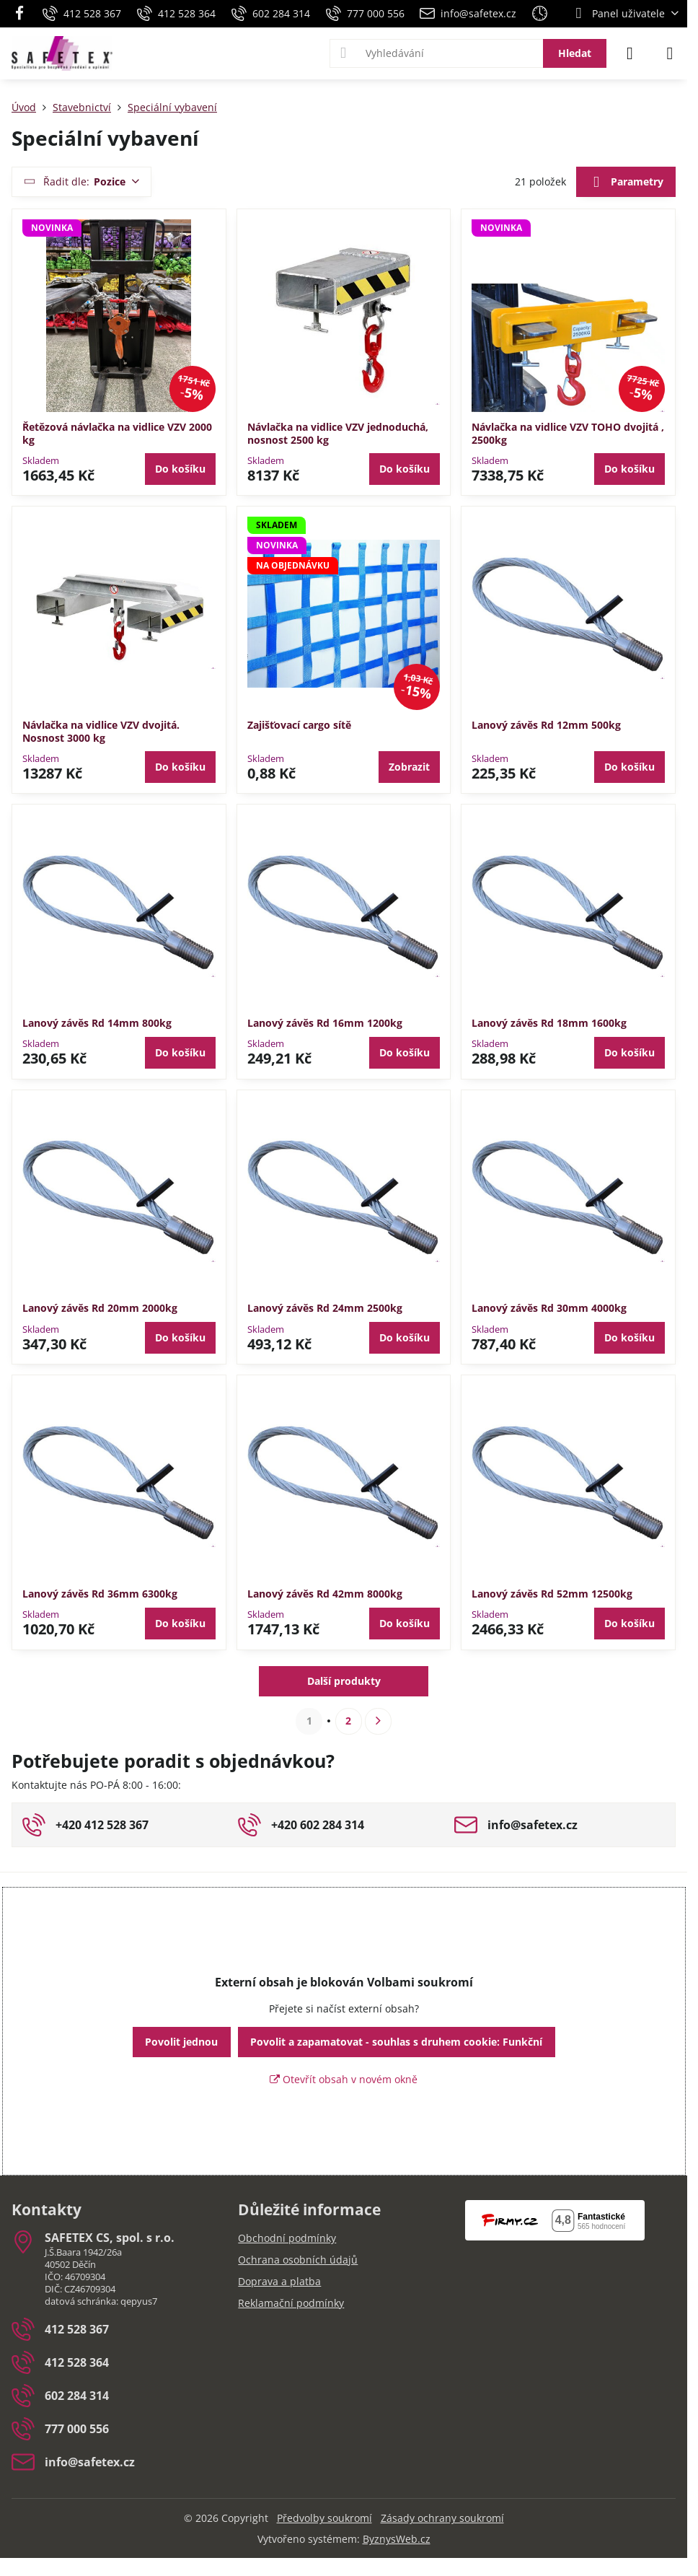  What do you see at coordinates (324, 1593) in the screenshot?
I see `Lanový závěs Rd 42mm 8000kg` at bounding box center [324, 1593].